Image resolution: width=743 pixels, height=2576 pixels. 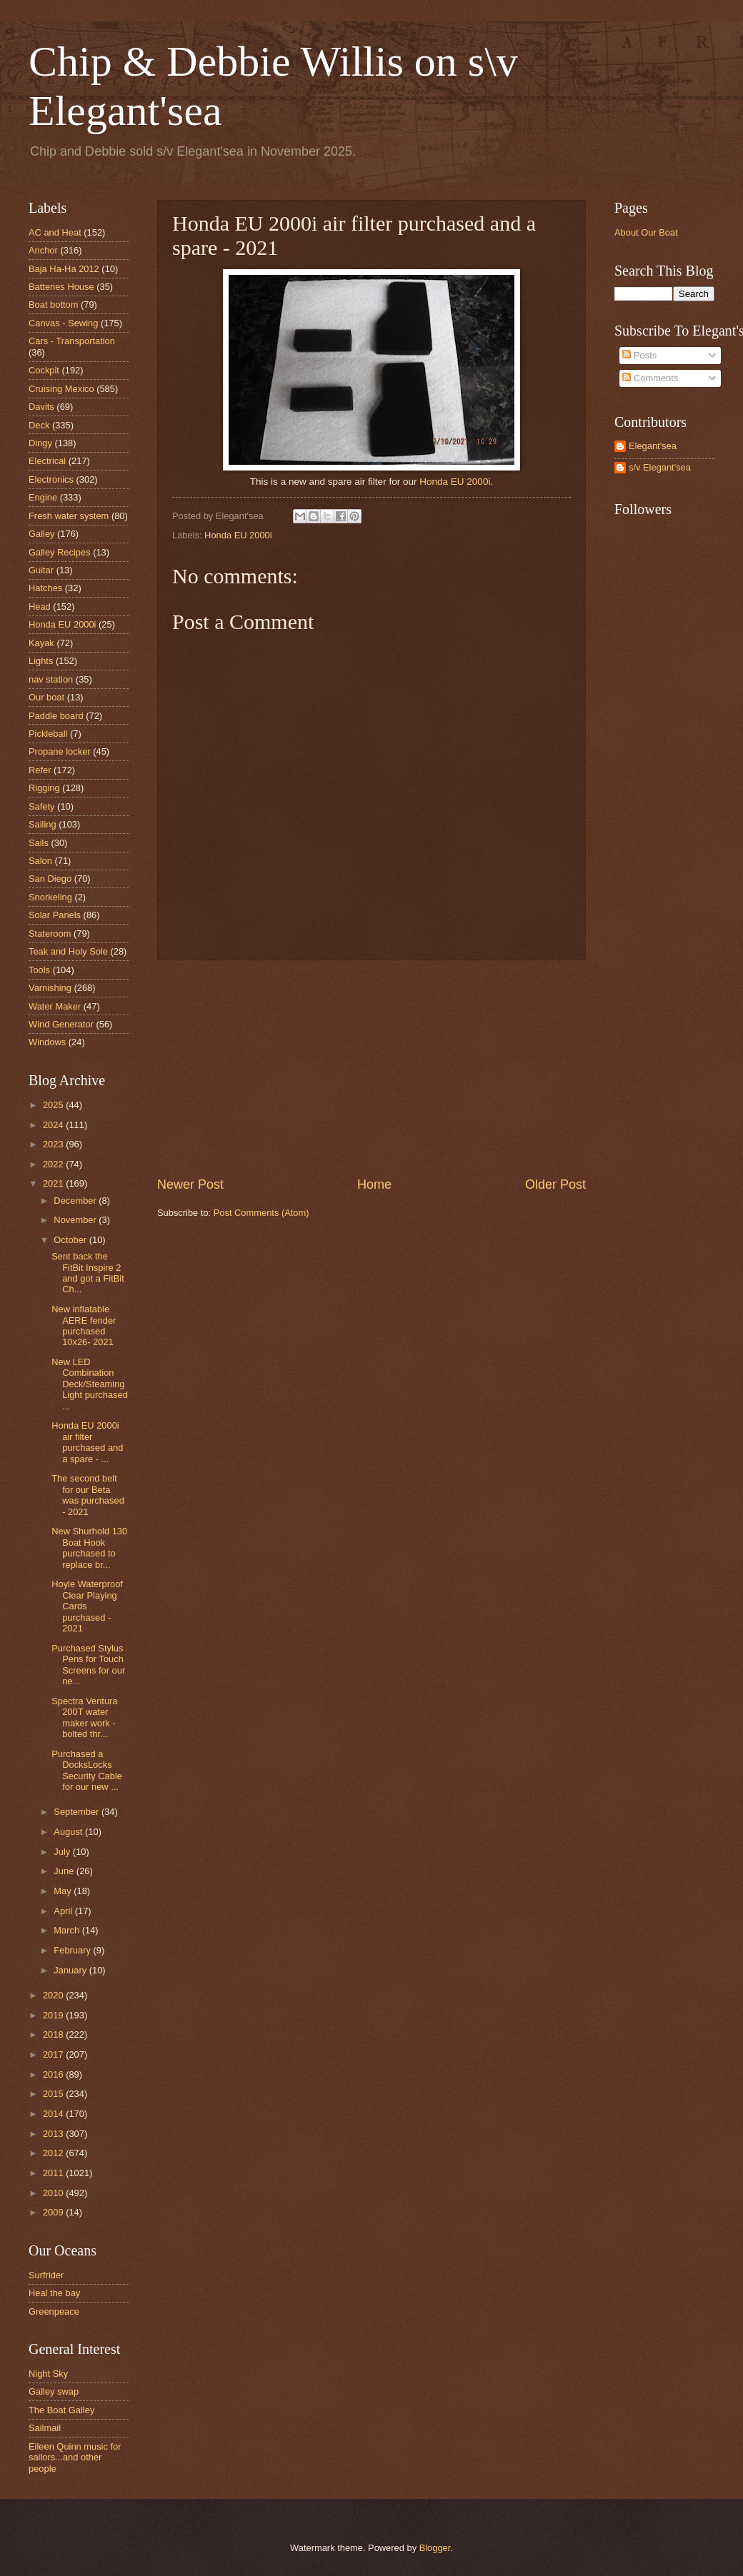 I want to click on The second belt for our Beta was purchased - 2021, so click(x=87, y=1494).